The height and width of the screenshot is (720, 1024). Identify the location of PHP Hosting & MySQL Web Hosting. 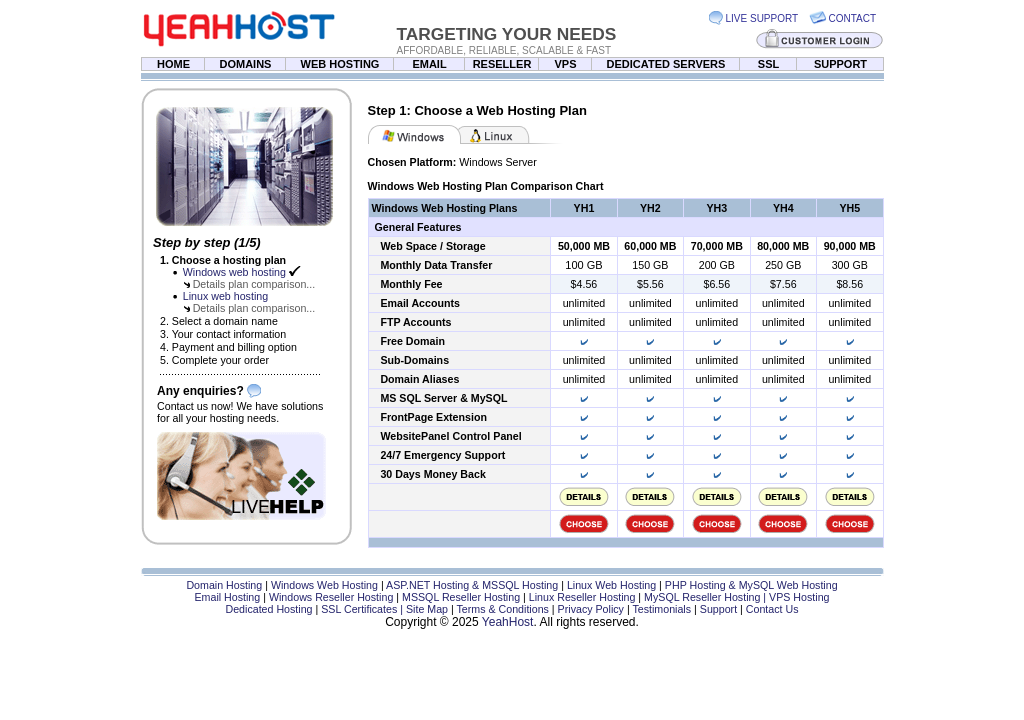
(751, 585).